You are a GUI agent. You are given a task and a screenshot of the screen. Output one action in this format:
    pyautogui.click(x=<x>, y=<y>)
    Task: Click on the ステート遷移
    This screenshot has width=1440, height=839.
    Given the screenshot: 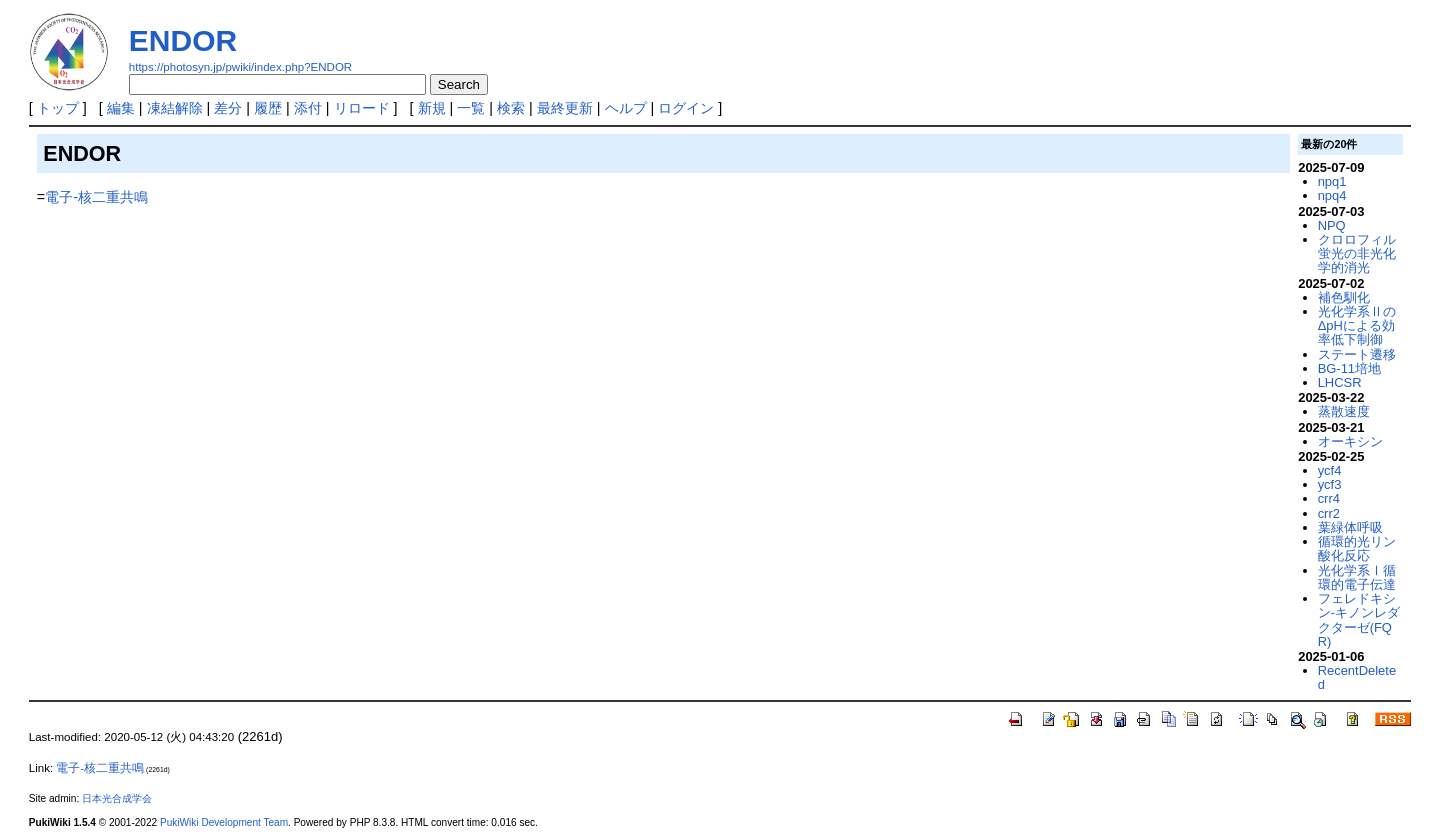 What is the action you would take?
    pyautogui.click(x=1357, y=354)
    